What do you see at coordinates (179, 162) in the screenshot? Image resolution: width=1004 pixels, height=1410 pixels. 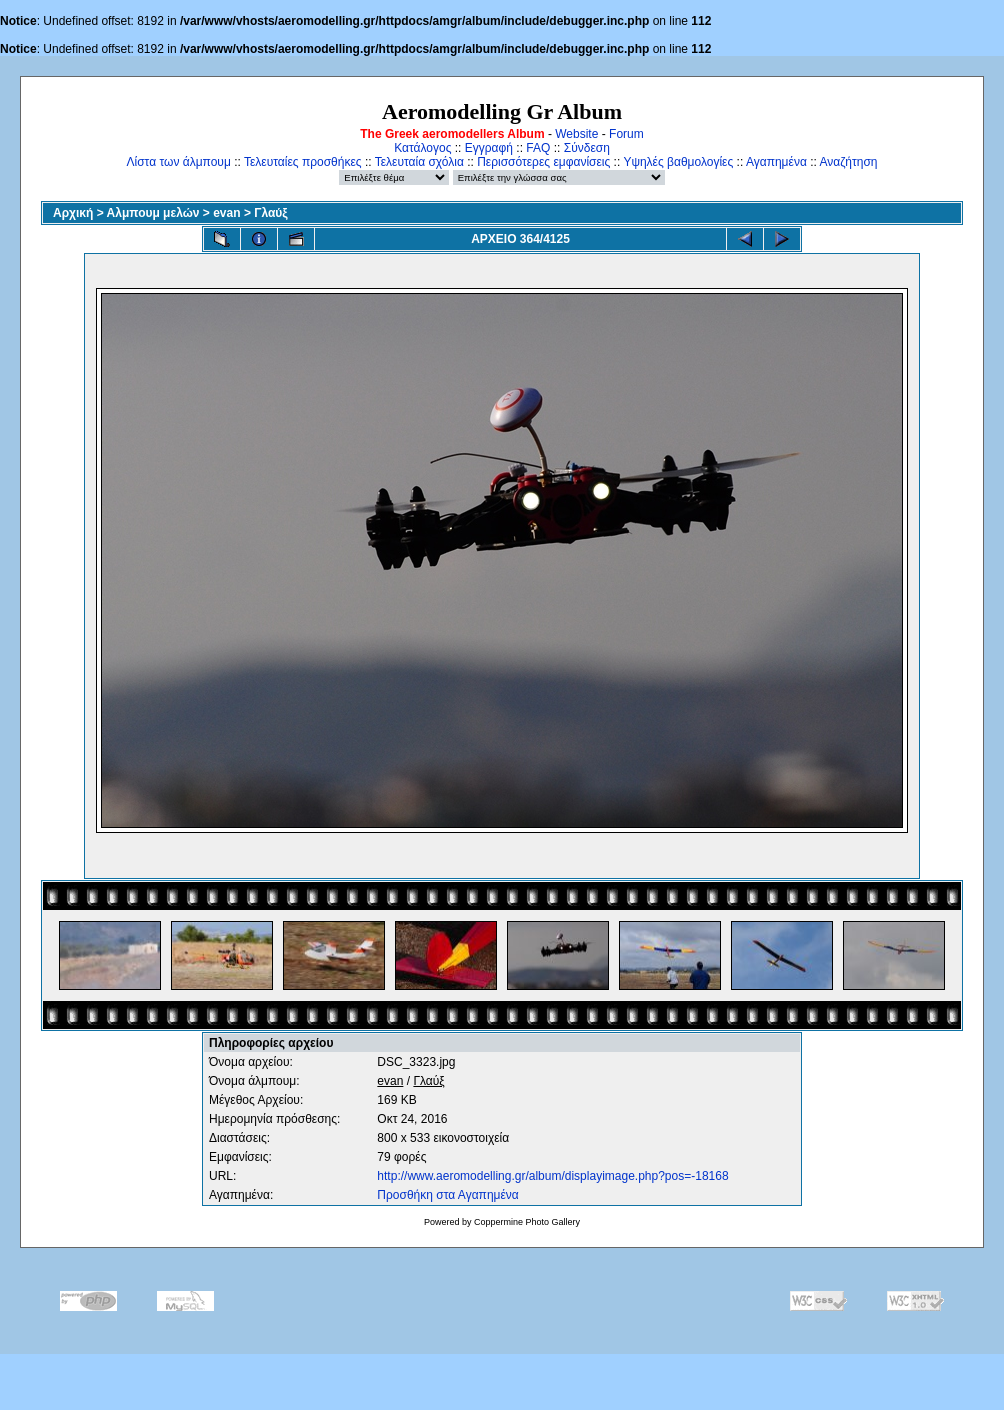 I see `Λίστα των άλμπουμ` at bounding box center [179, 162].